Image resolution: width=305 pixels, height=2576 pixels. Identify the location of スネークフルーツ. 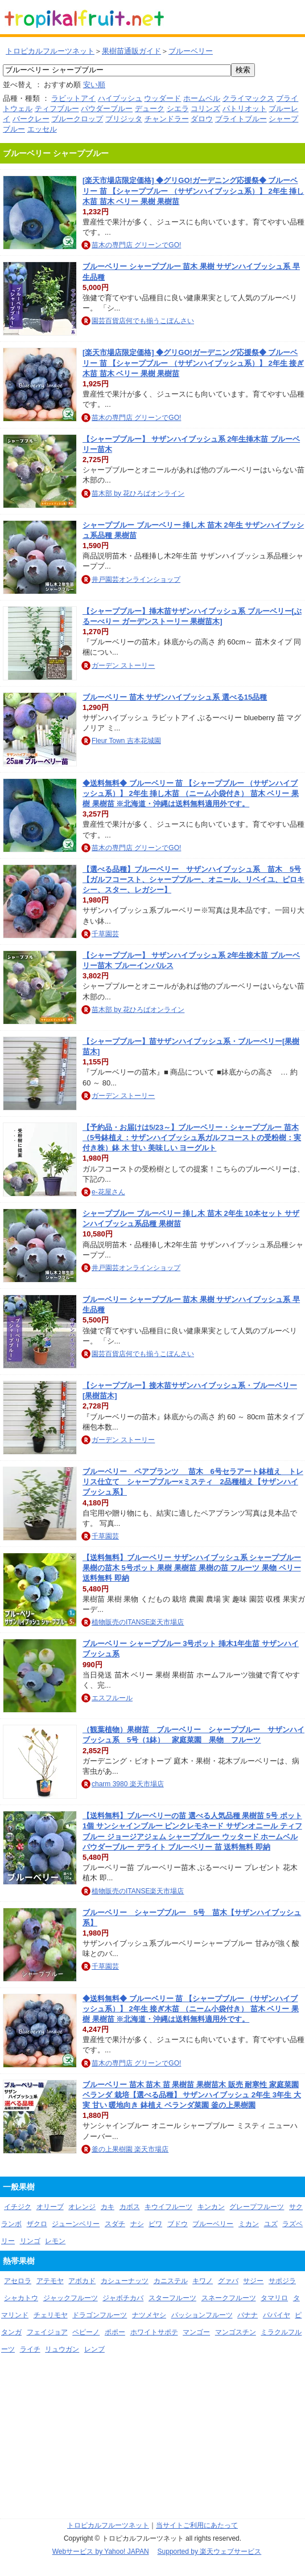
(228, 2298).